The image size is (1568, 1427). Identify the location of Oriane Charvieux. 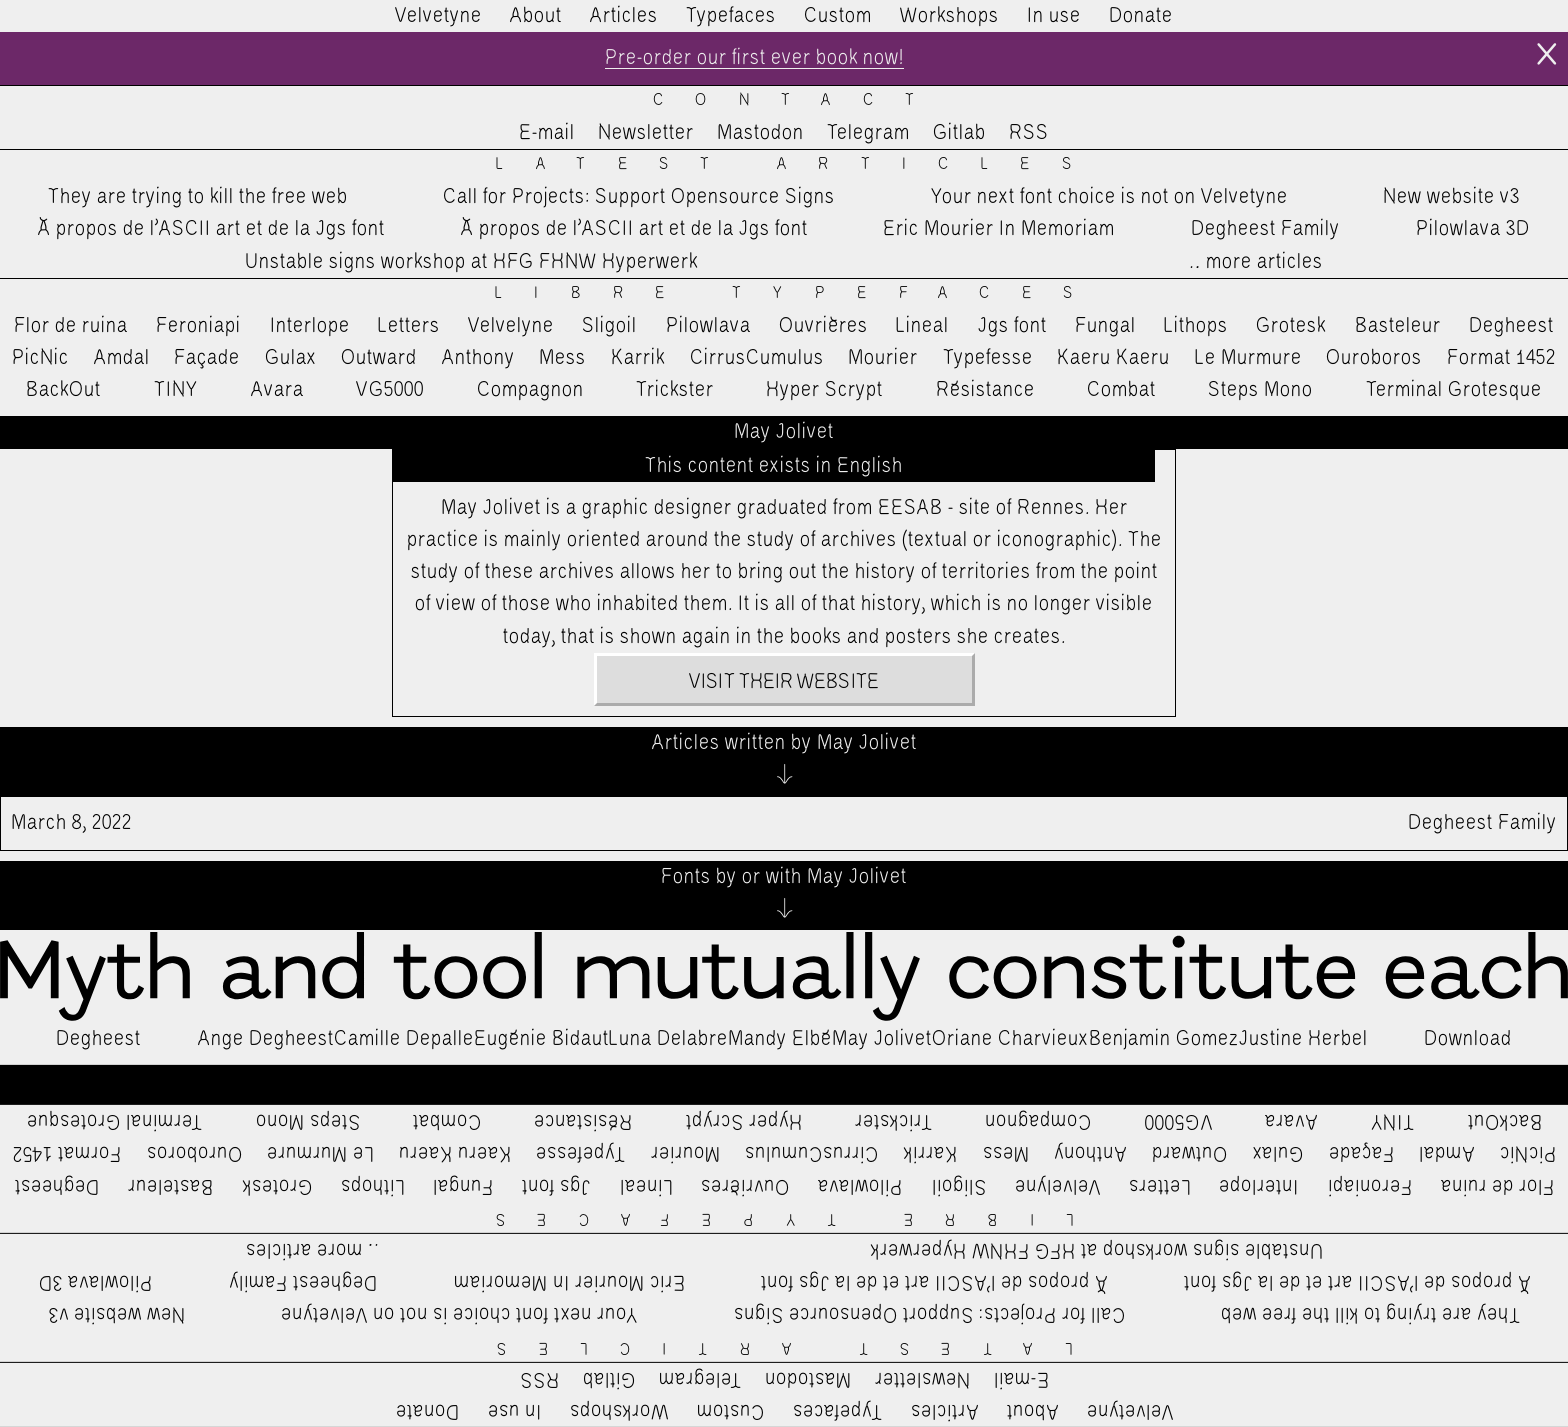
(1010, 1039).